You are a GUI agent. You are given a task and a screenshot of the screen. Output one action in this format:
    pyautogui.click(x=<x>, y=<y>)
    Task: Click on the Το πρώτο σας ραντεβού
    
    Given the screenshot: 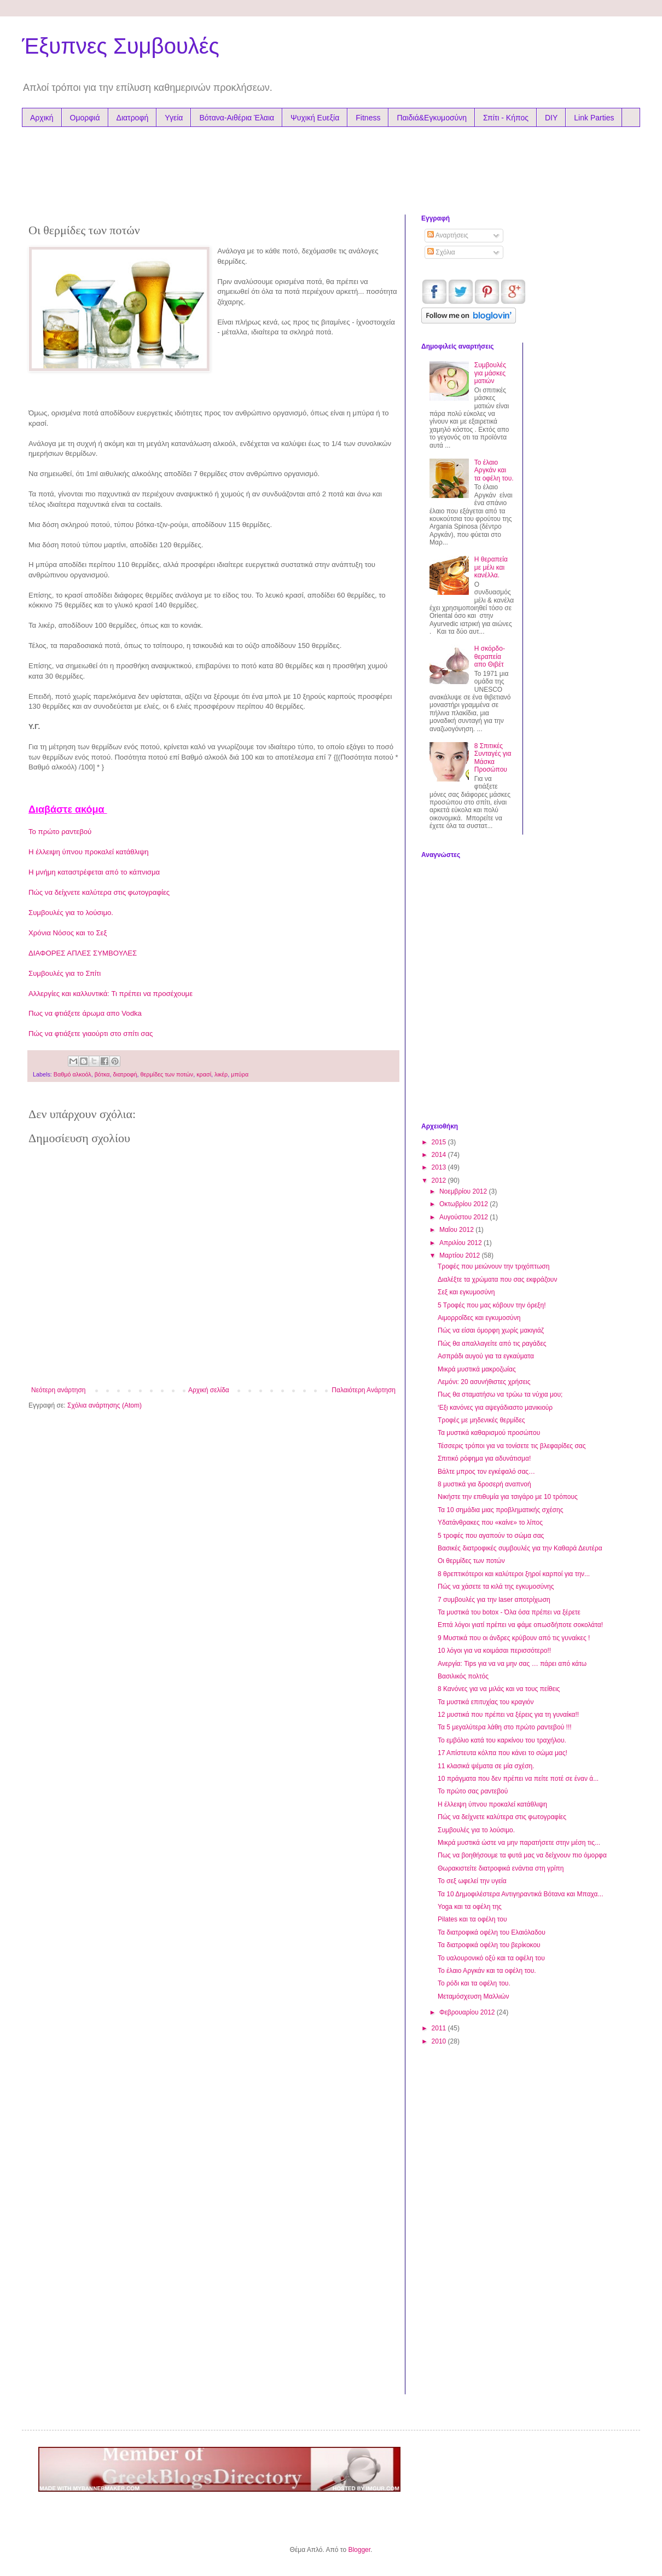 What is the action you would take?
    pyautogui.click(x=473, y=1791)
    